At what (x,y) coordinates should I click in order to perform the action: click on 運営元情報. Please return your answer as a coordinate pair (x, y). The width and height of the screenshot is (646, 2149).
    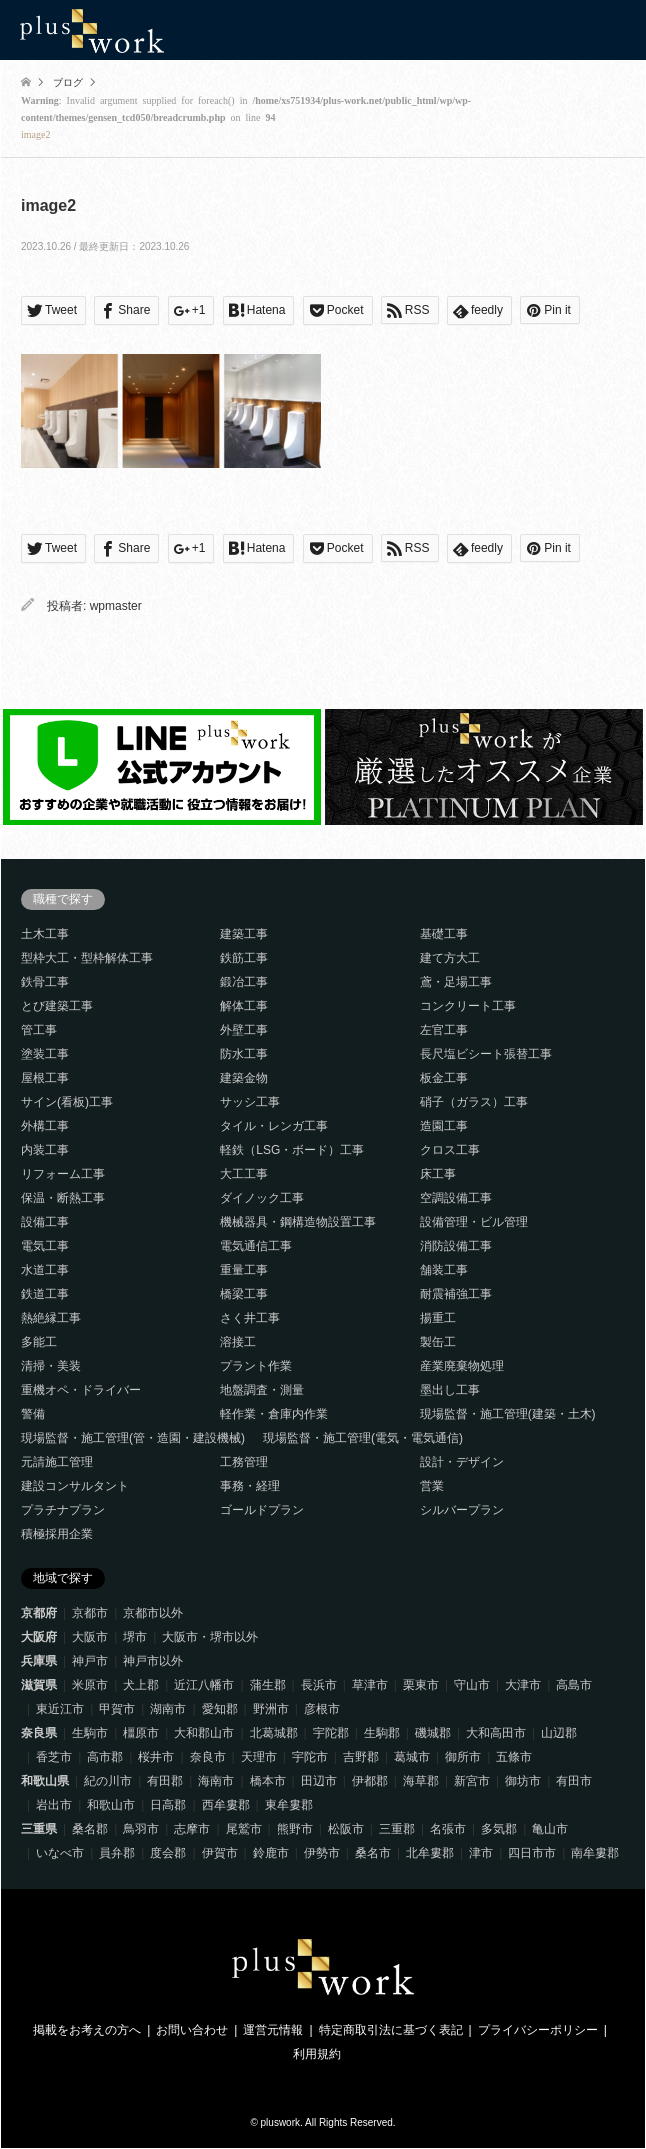
    Looking at the image, I should click on (273, 2030).